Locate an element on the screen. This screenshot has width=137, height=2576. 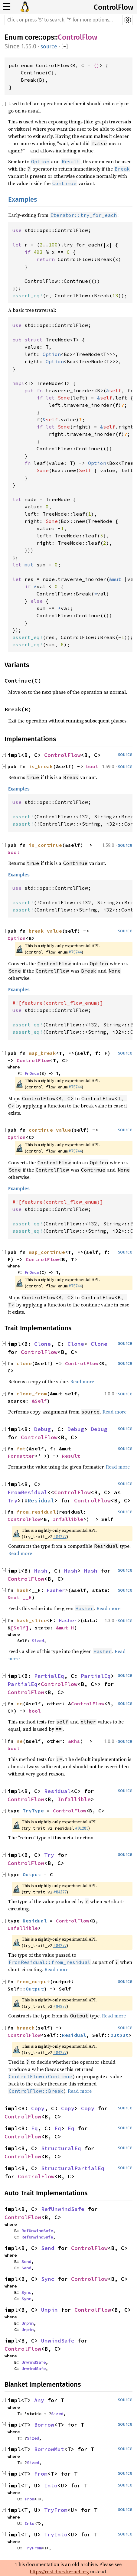
continue_value is located at coordinates (50, 1130).